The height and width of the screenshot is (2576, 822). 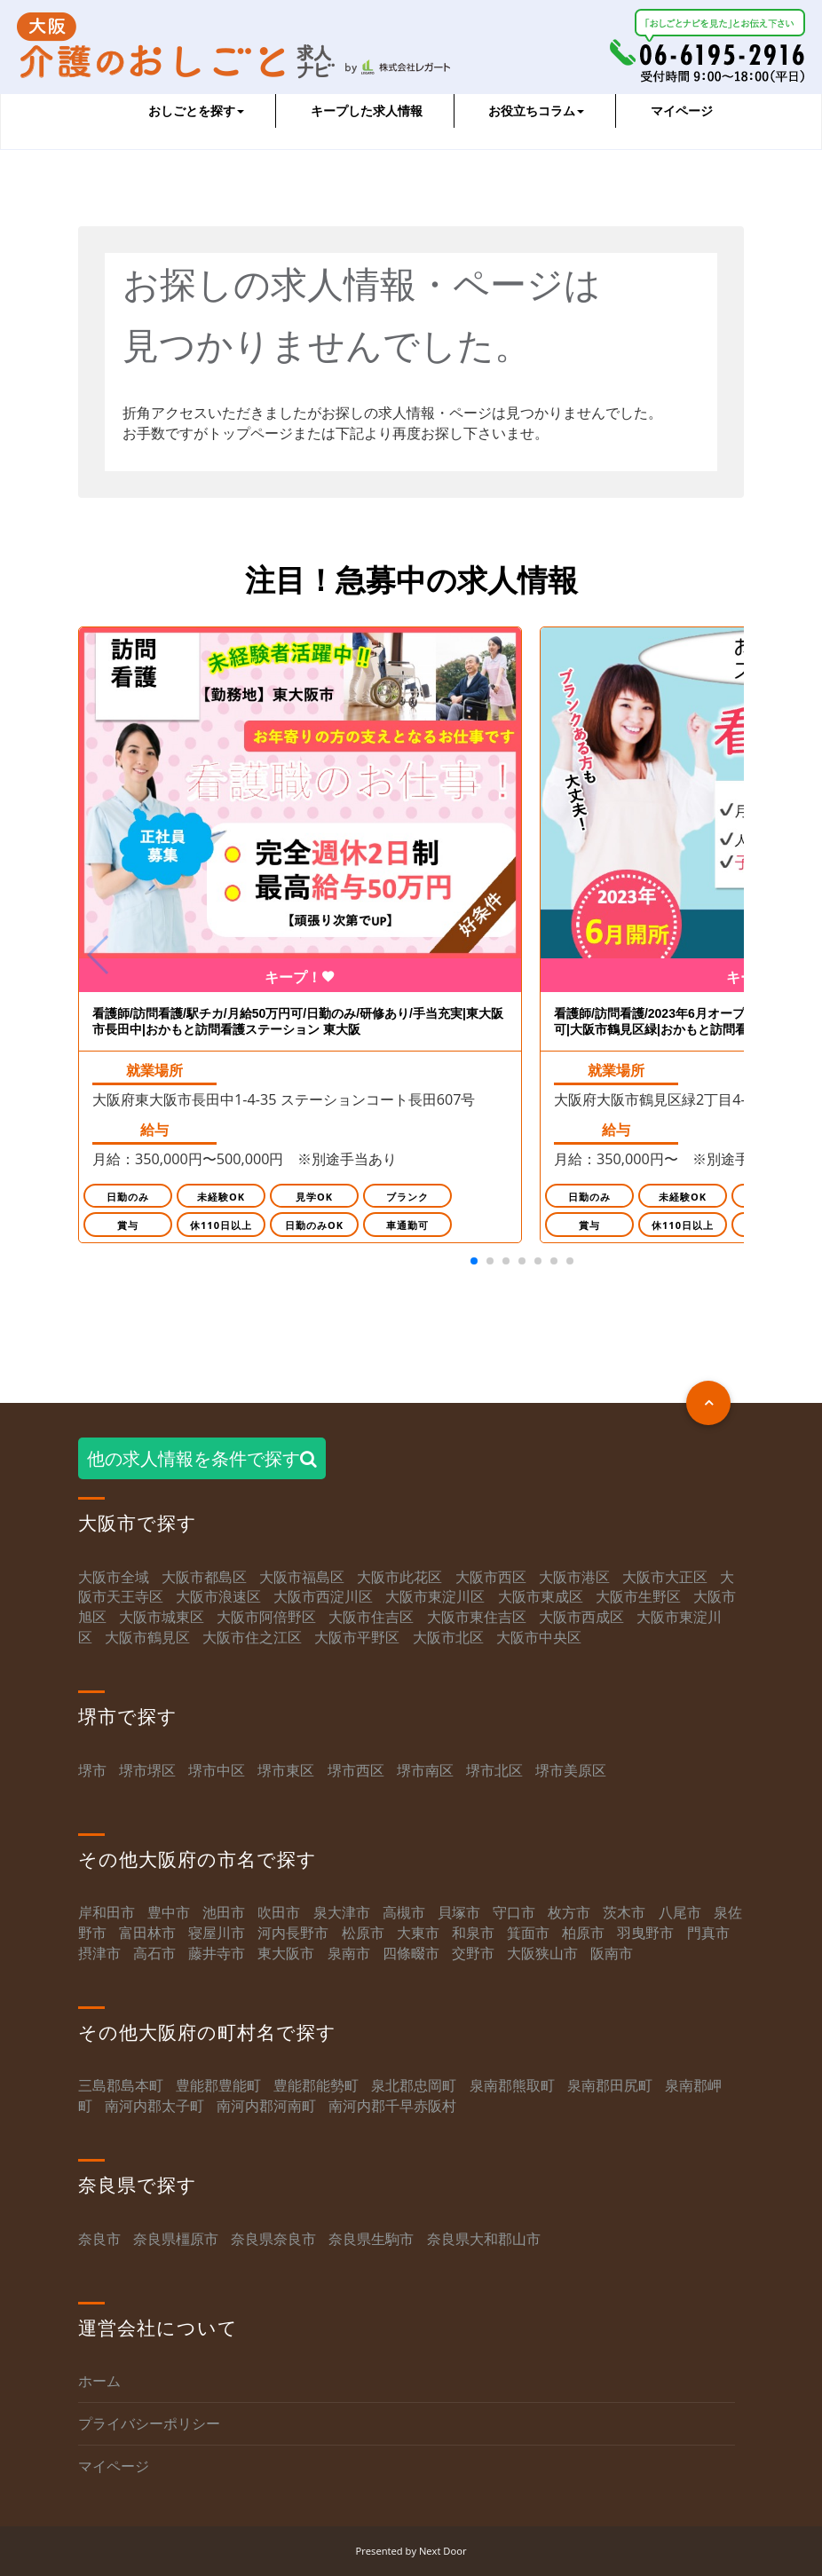 I want to click on 大阪市大正区, so click(x=664, y=1577).